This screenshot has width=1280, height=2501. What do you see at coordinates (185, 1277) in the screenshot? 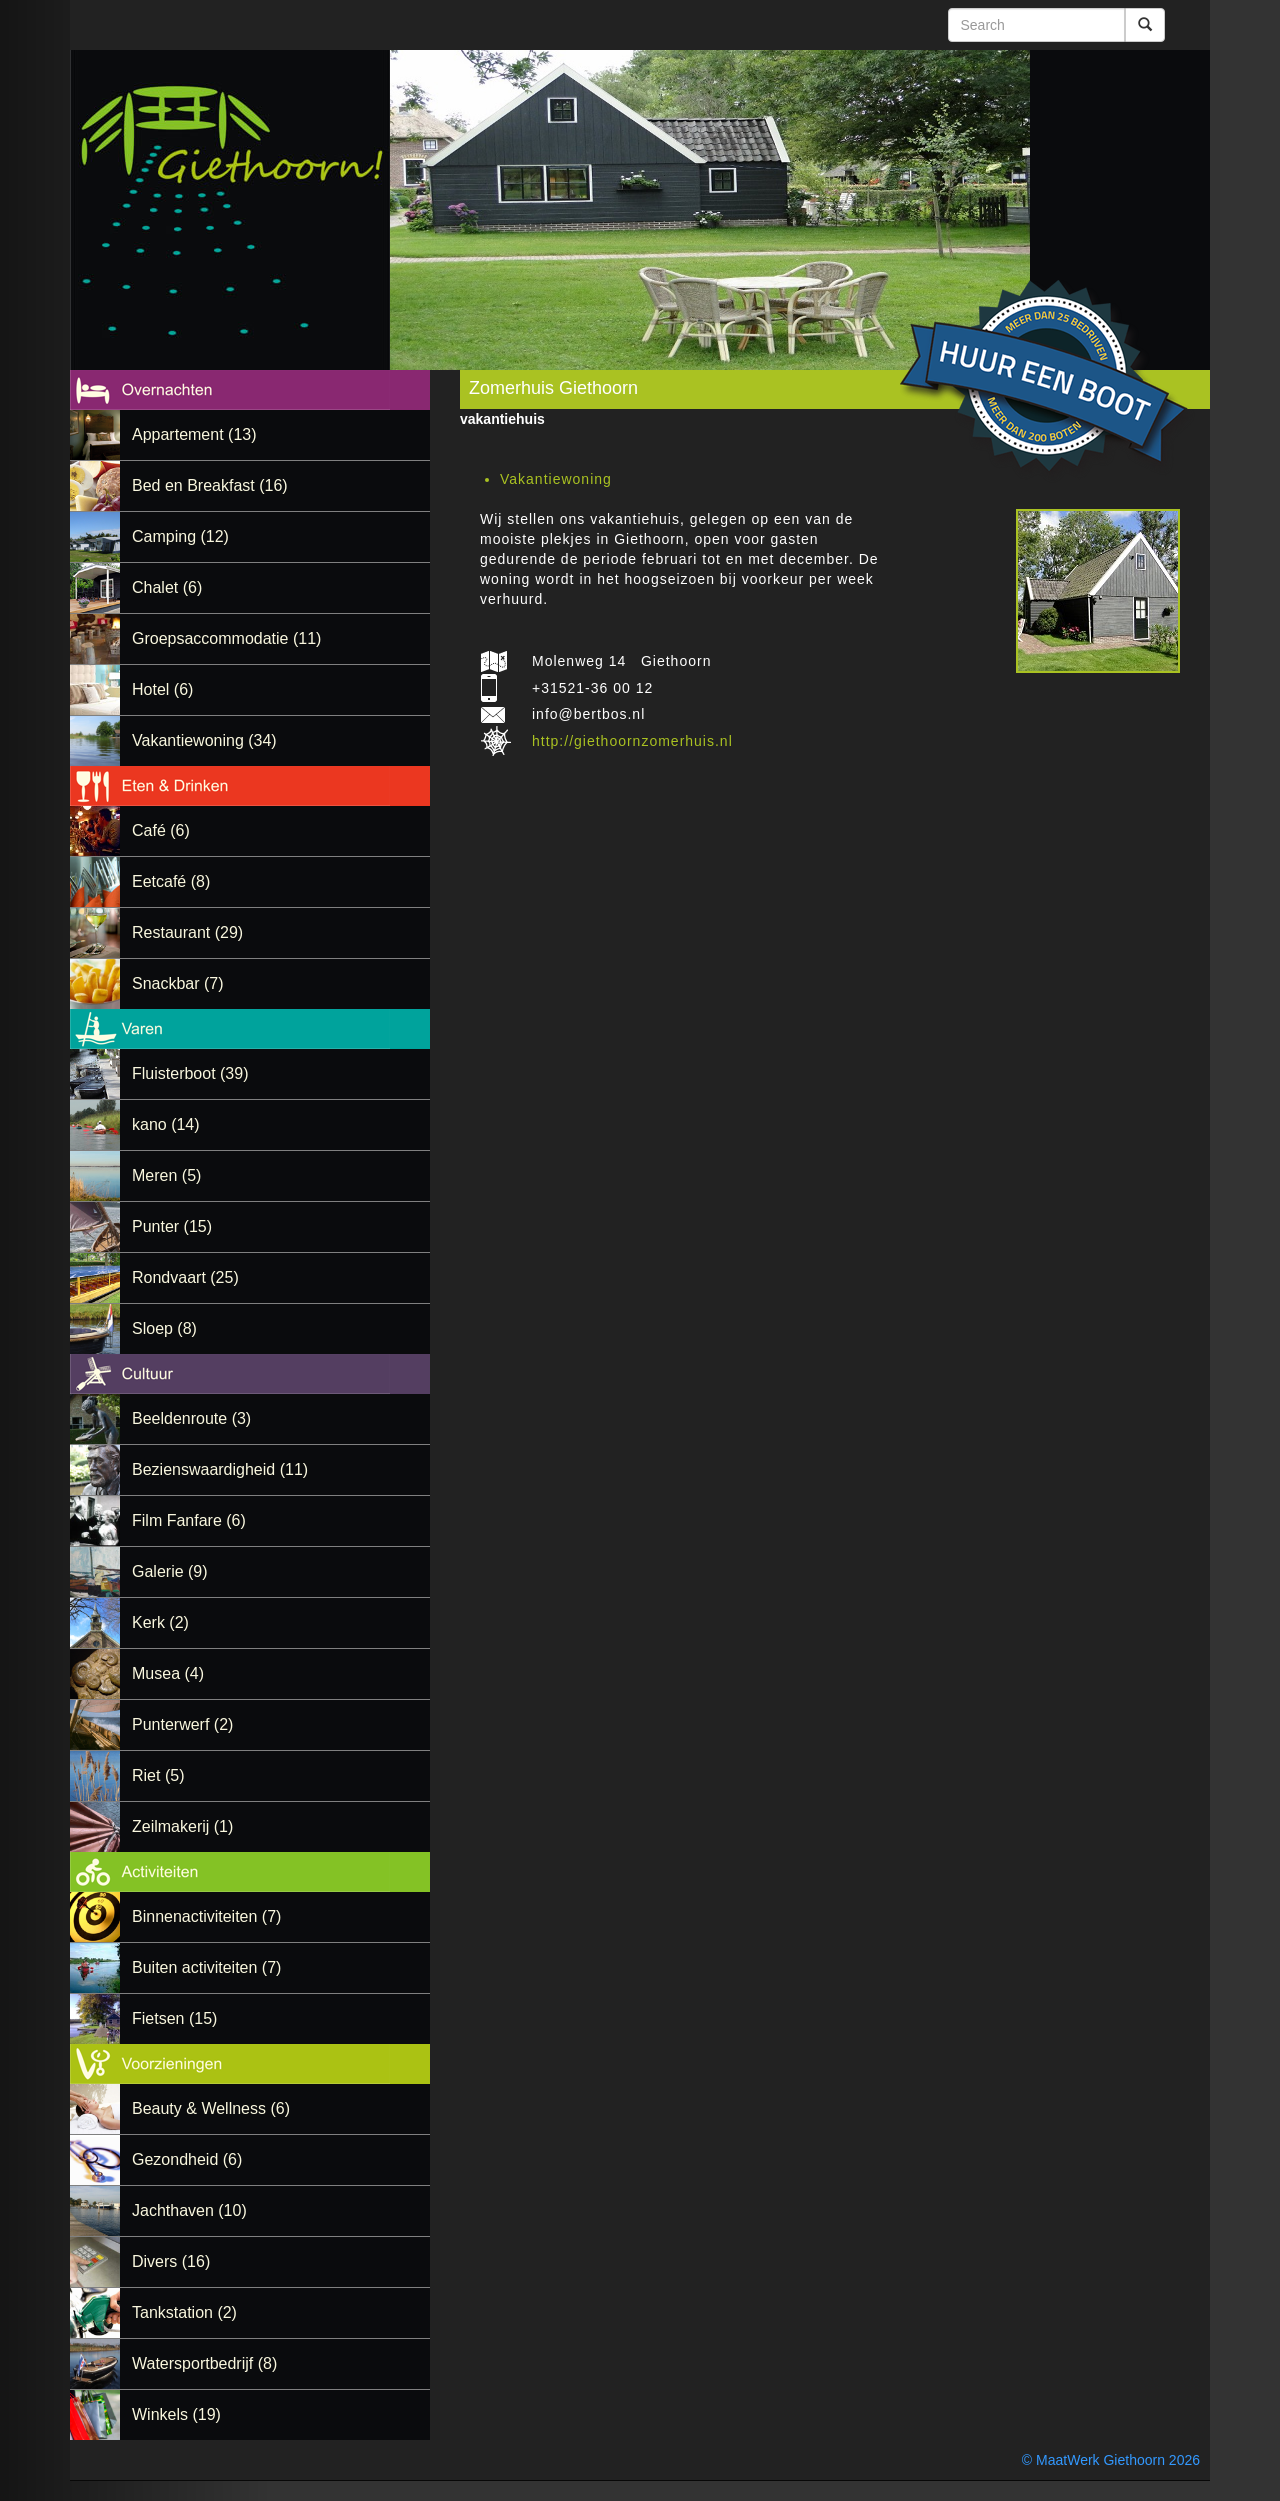
I see `Rondvaart (25)` at bounding box center [185, 1277].